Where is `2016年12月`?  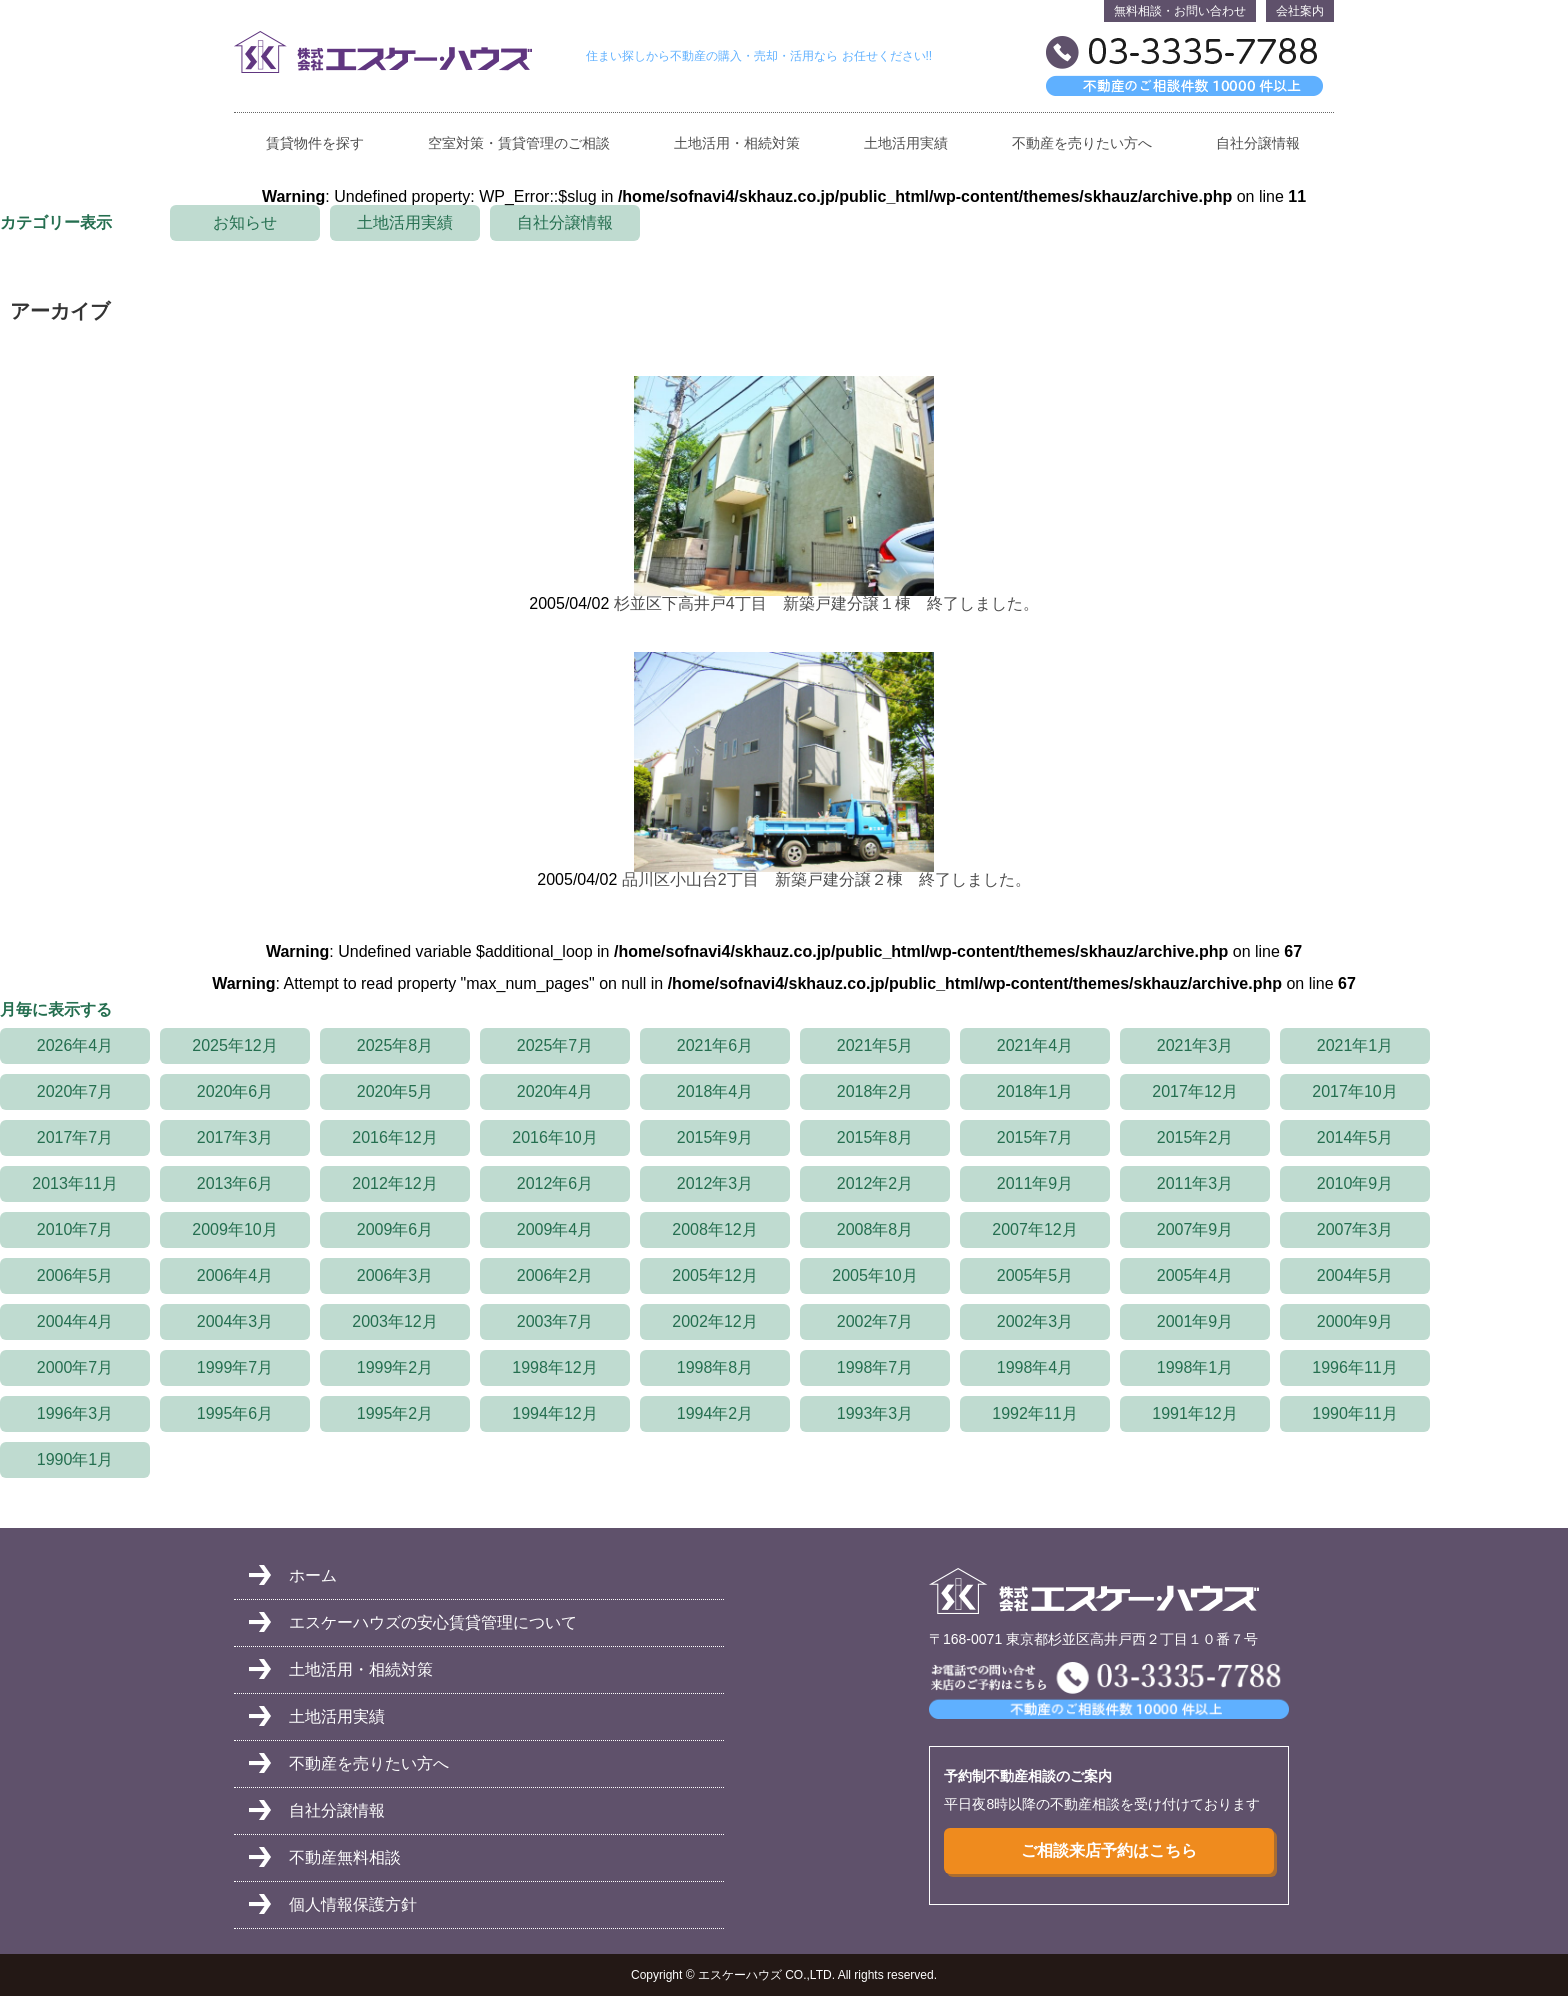
2016年12月 is located at coordinates (394, 1137).